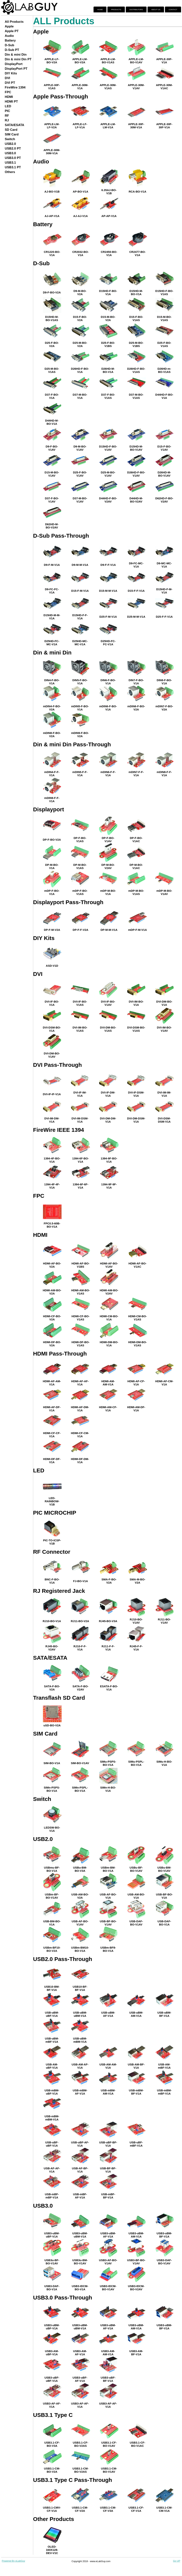  I want to click on DVI-IF-DSM-V1A, so click(136, 1094).